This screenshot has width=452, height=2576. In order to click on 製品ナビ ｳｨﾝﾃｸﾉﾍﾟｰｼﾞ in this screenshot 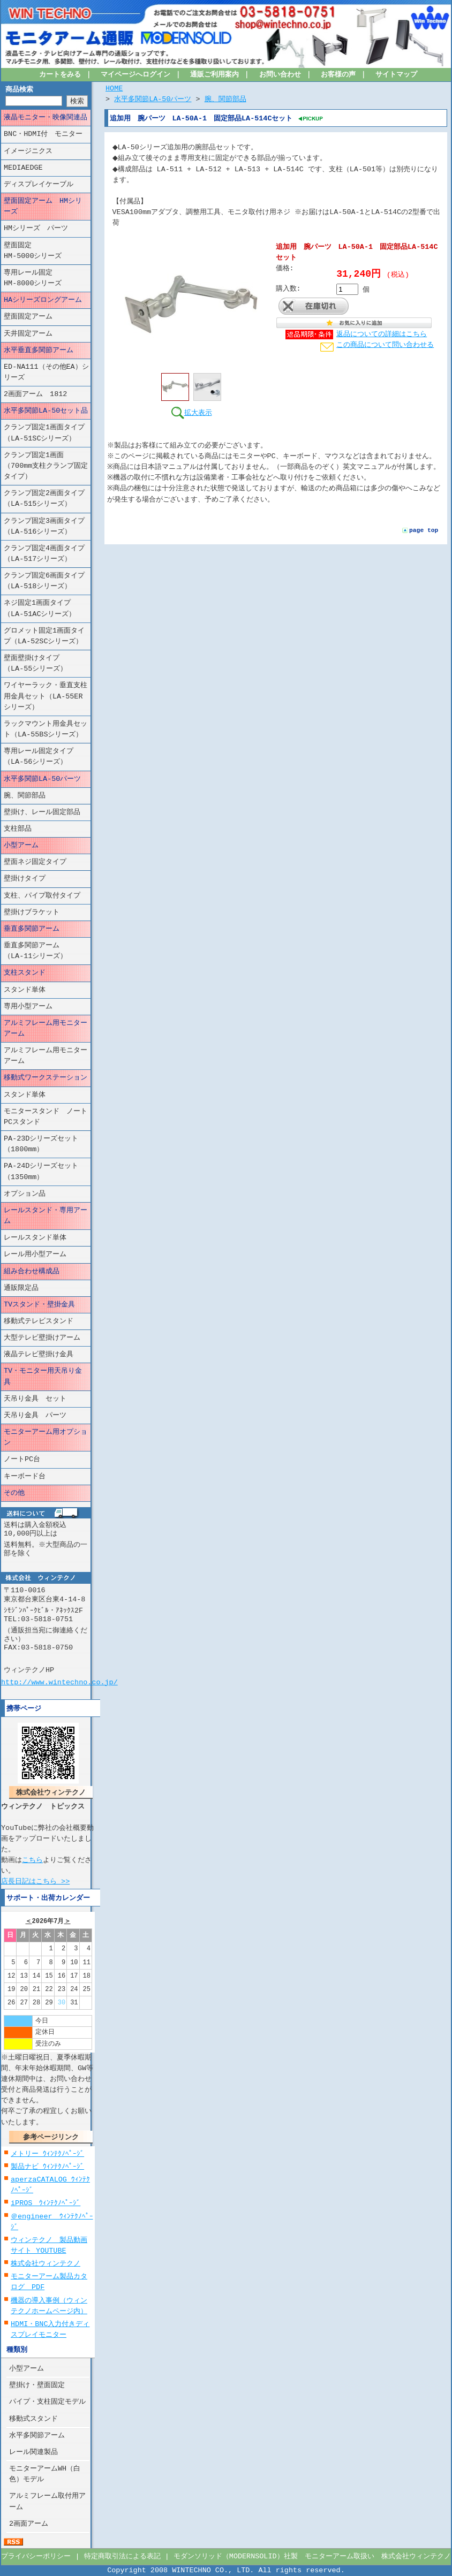, I will do `click(47, 2167)`.